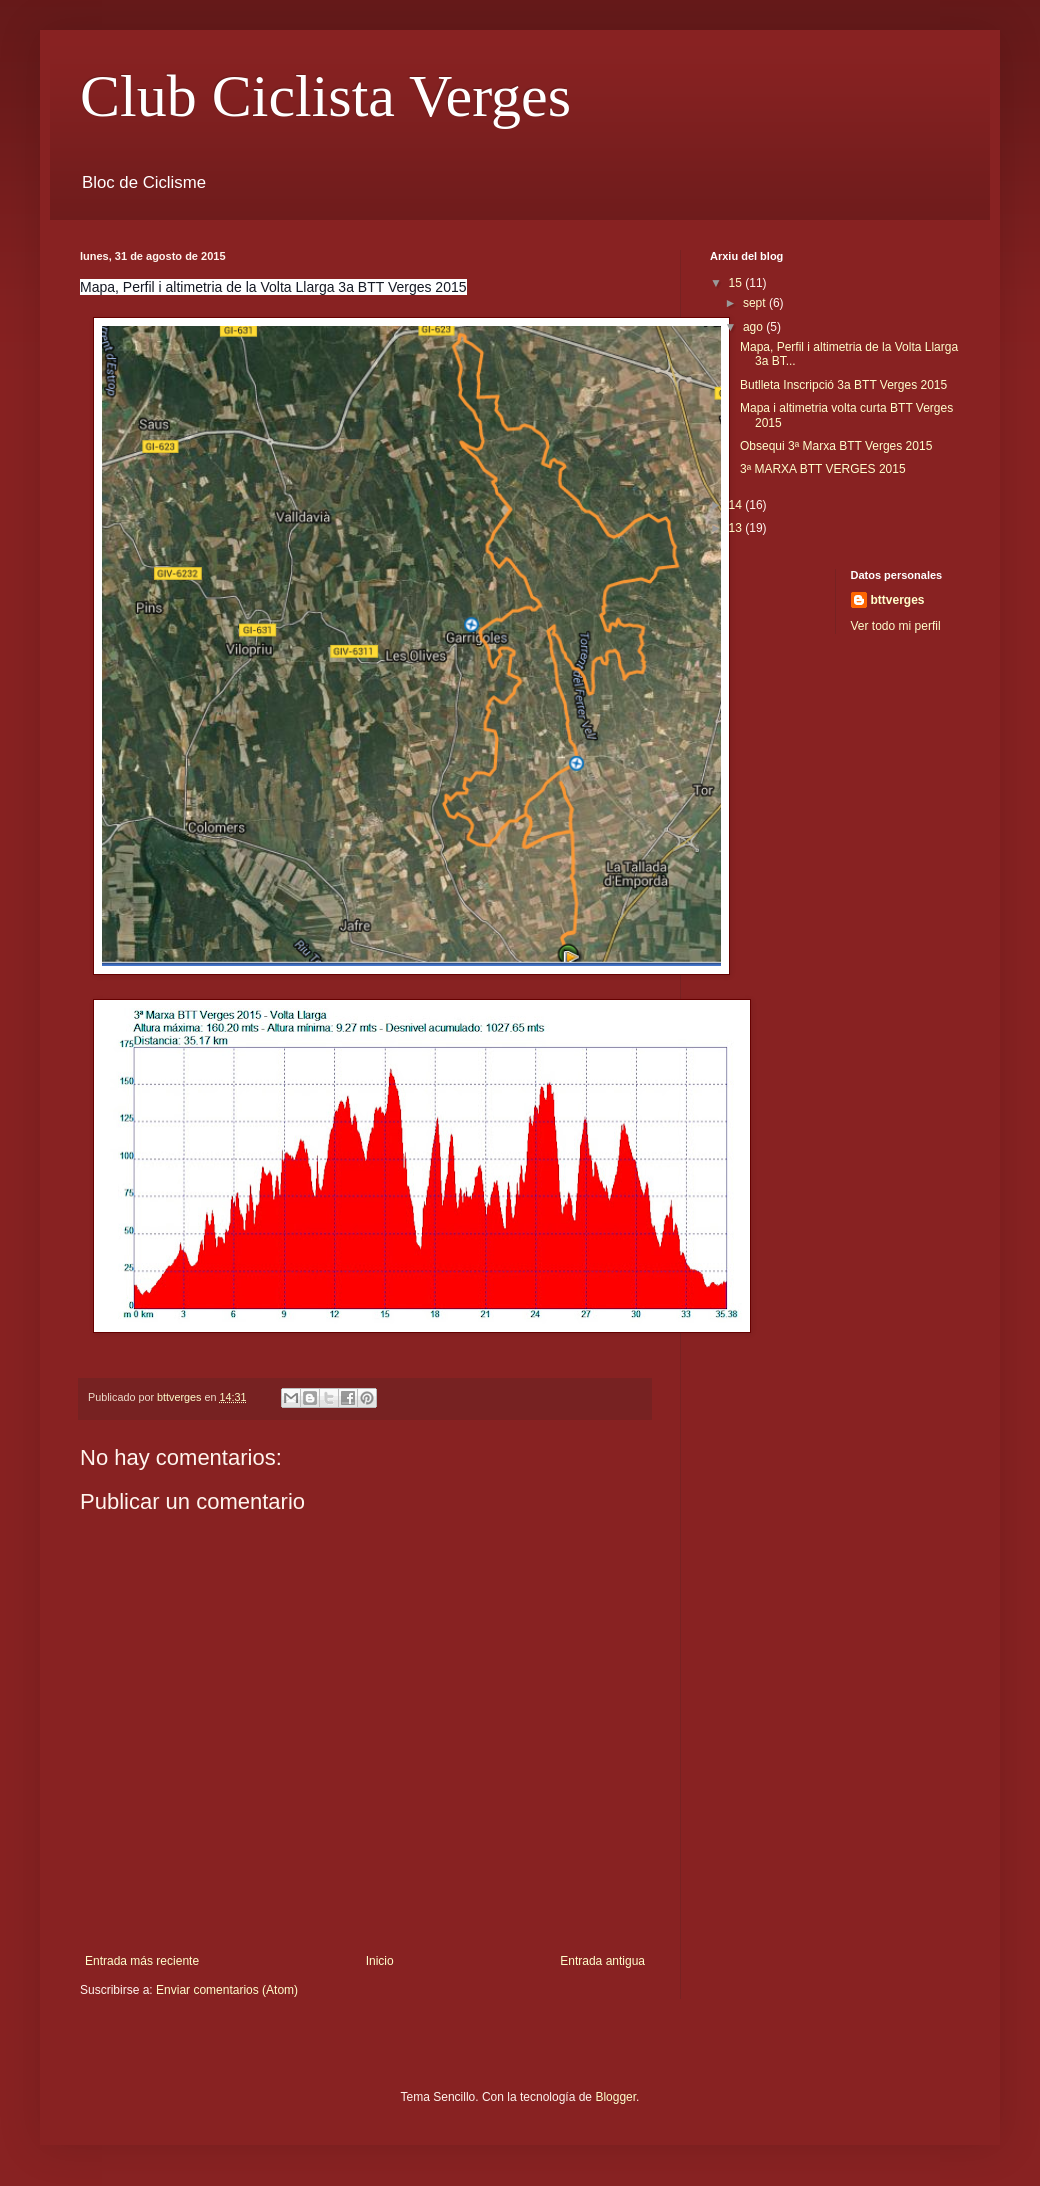  Describe the element at coordinates (823, 469) in the screenshot. I see `3ª MARXA BTT VERGES 2015` at that location.